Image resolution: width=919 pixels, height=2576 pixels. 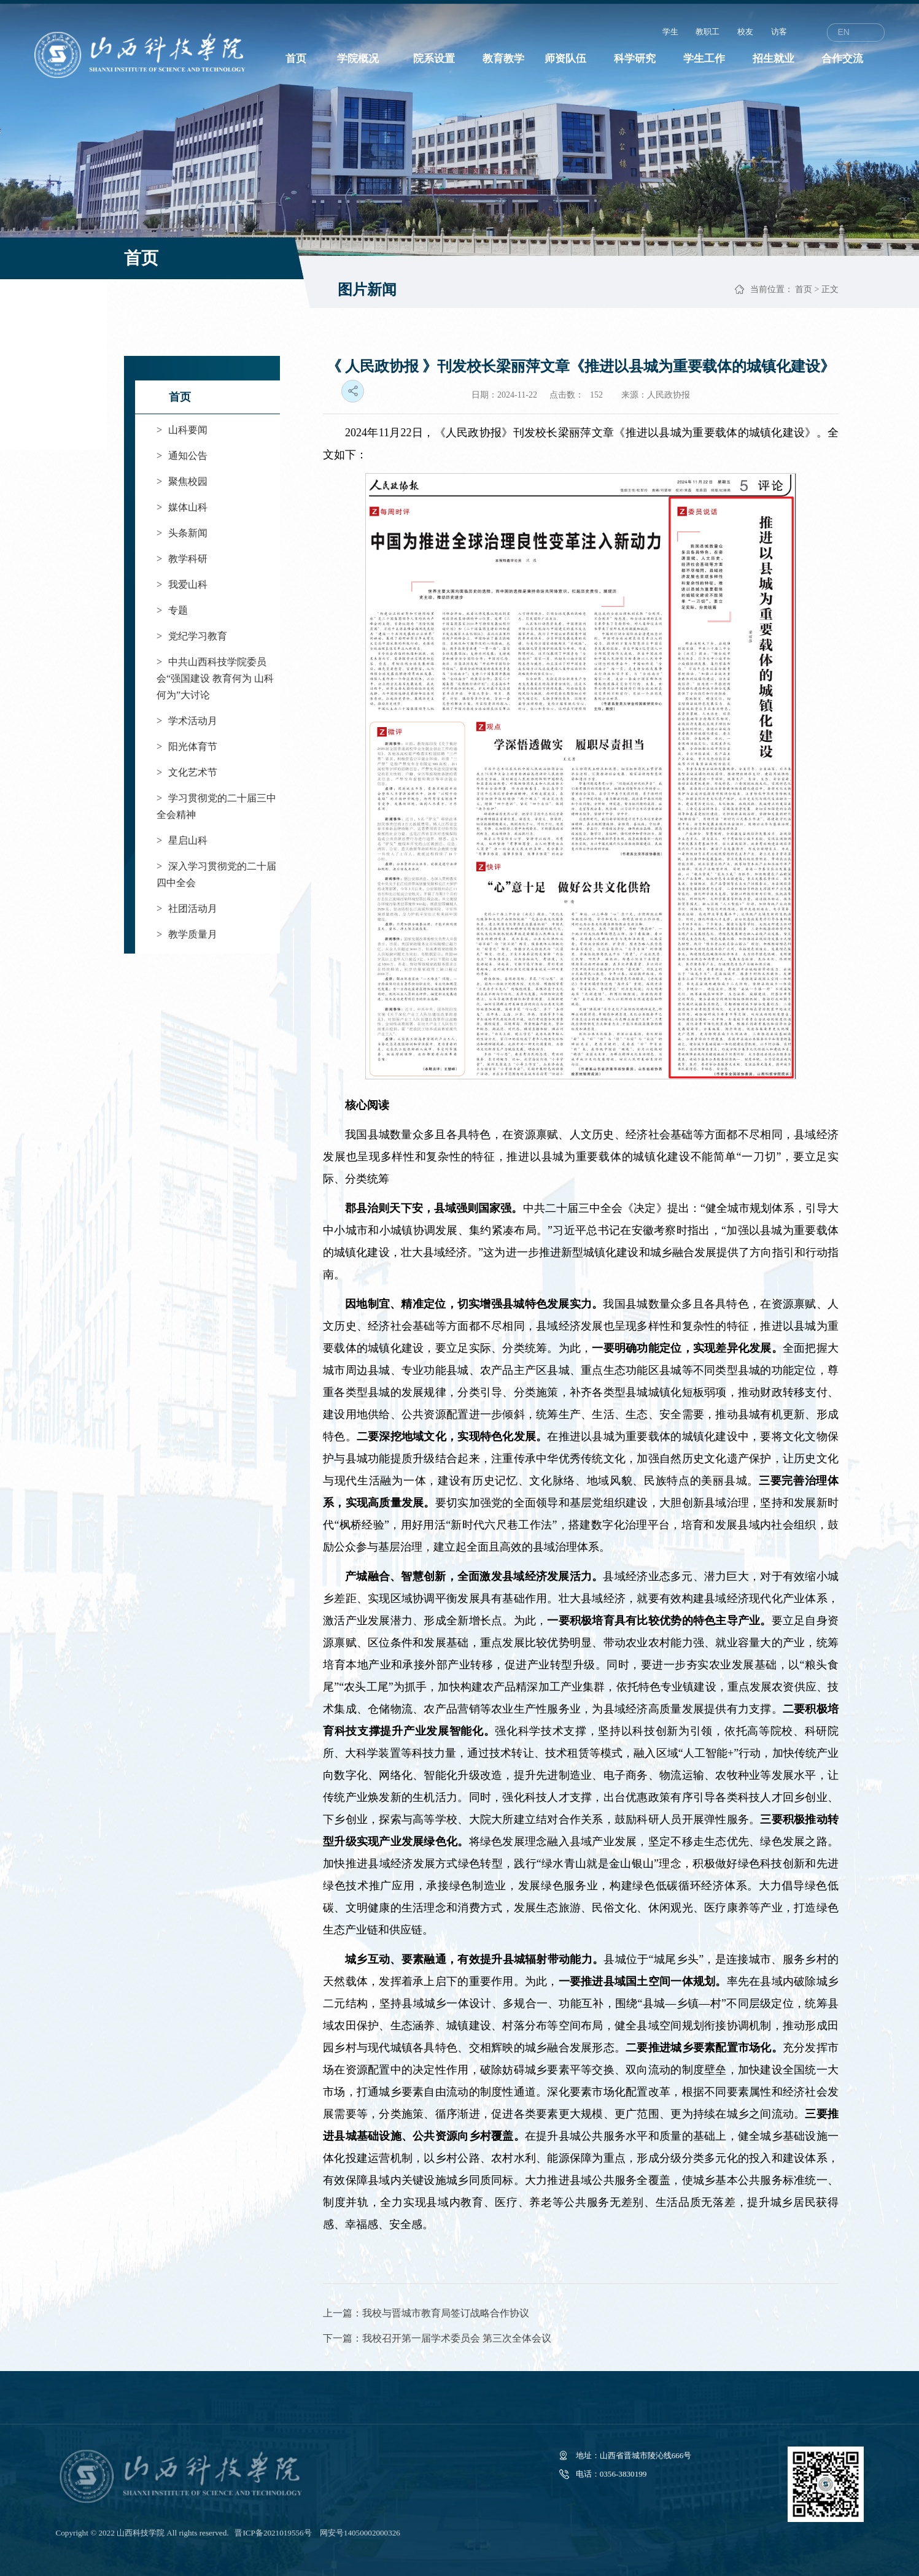 I want to click on 下一篇：我校召开第一届学术委员会 第三次全体会议, so click(x=437, y=2338).